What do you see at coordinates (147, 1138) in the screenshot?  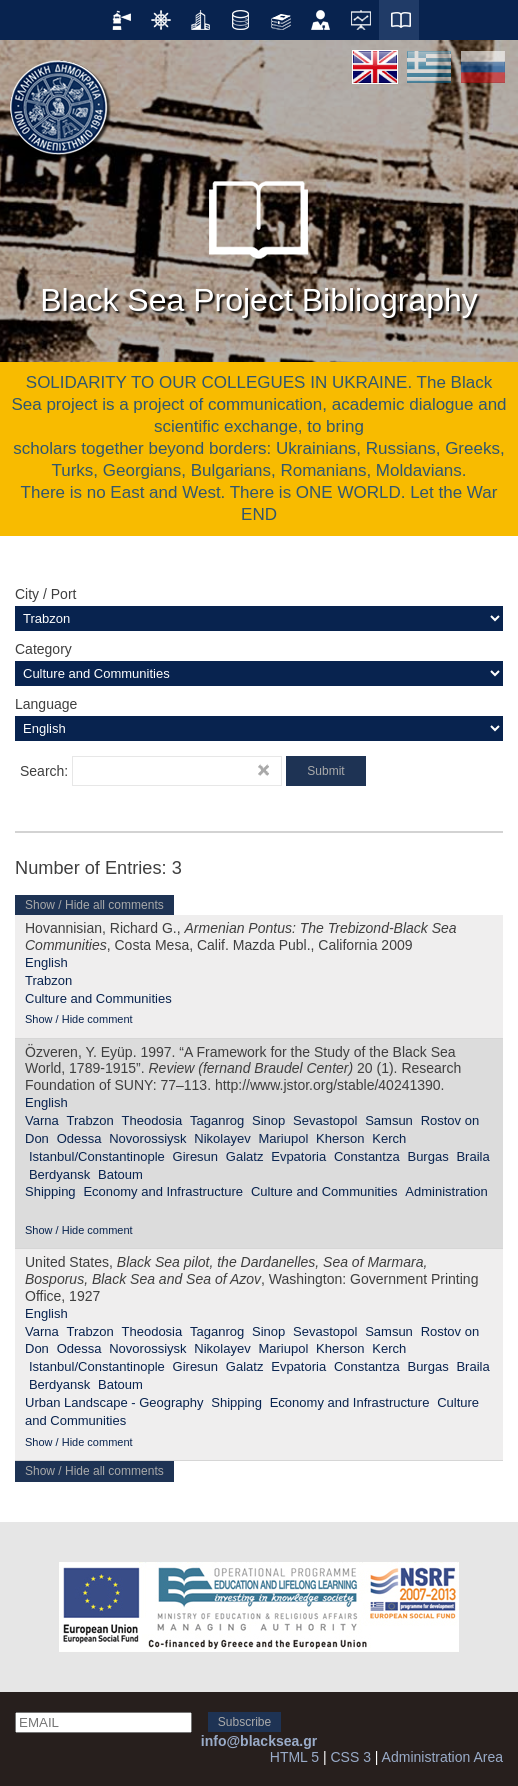 I see `Novorossiysk` at bounding box center [147, 1138].